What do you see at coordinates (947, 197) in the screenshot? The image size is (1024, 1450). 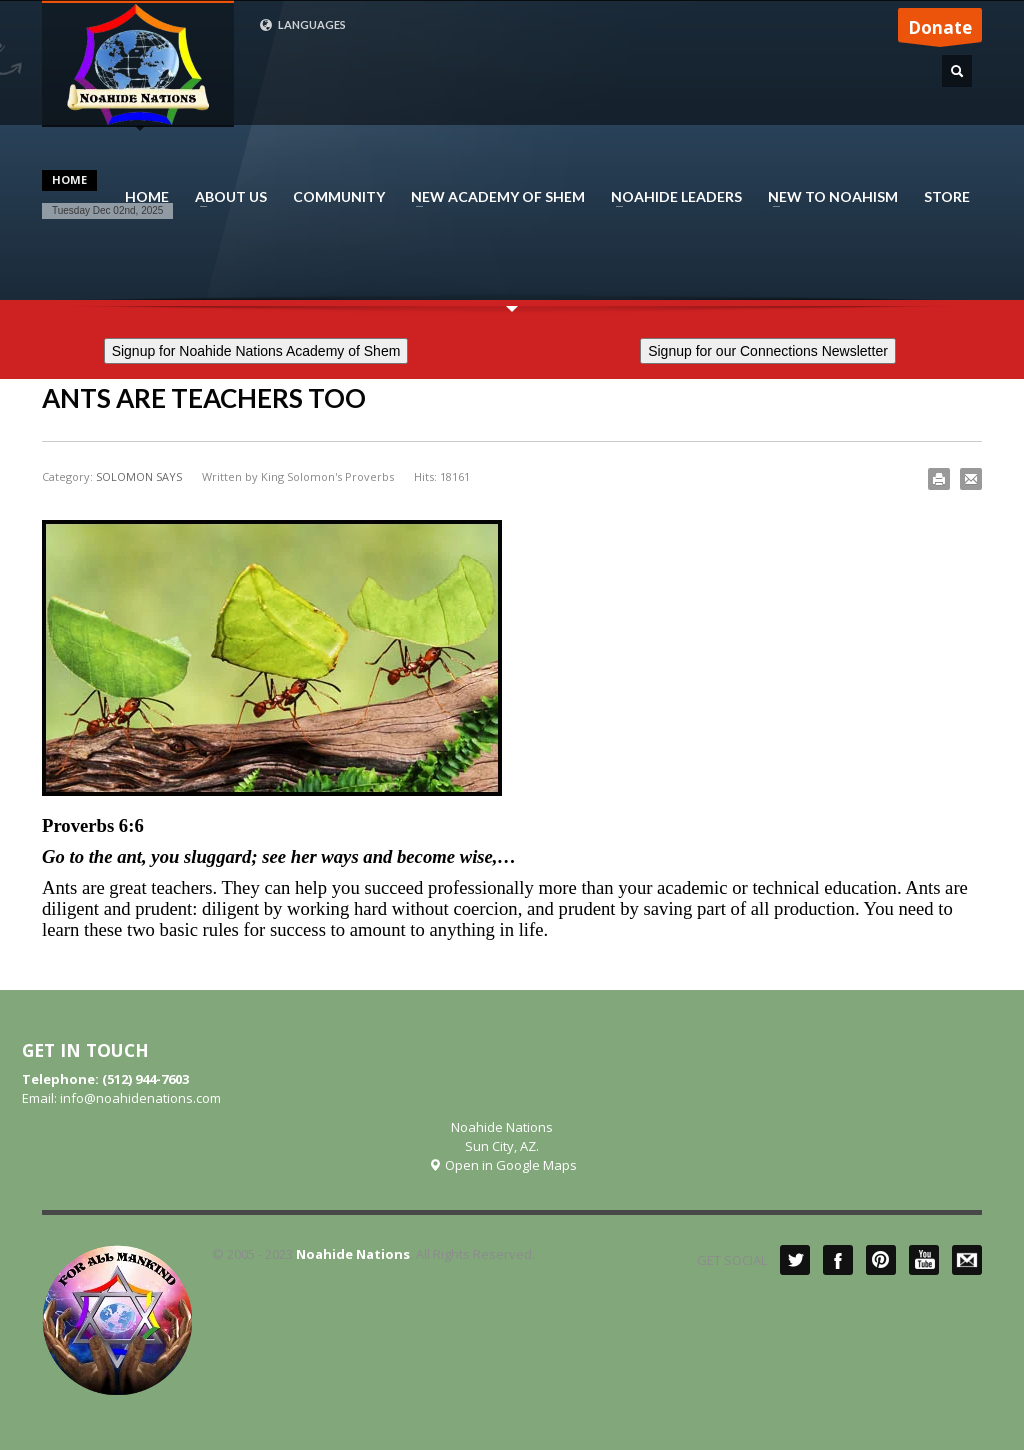 I see `STORE` at bounding box center [947, 197].